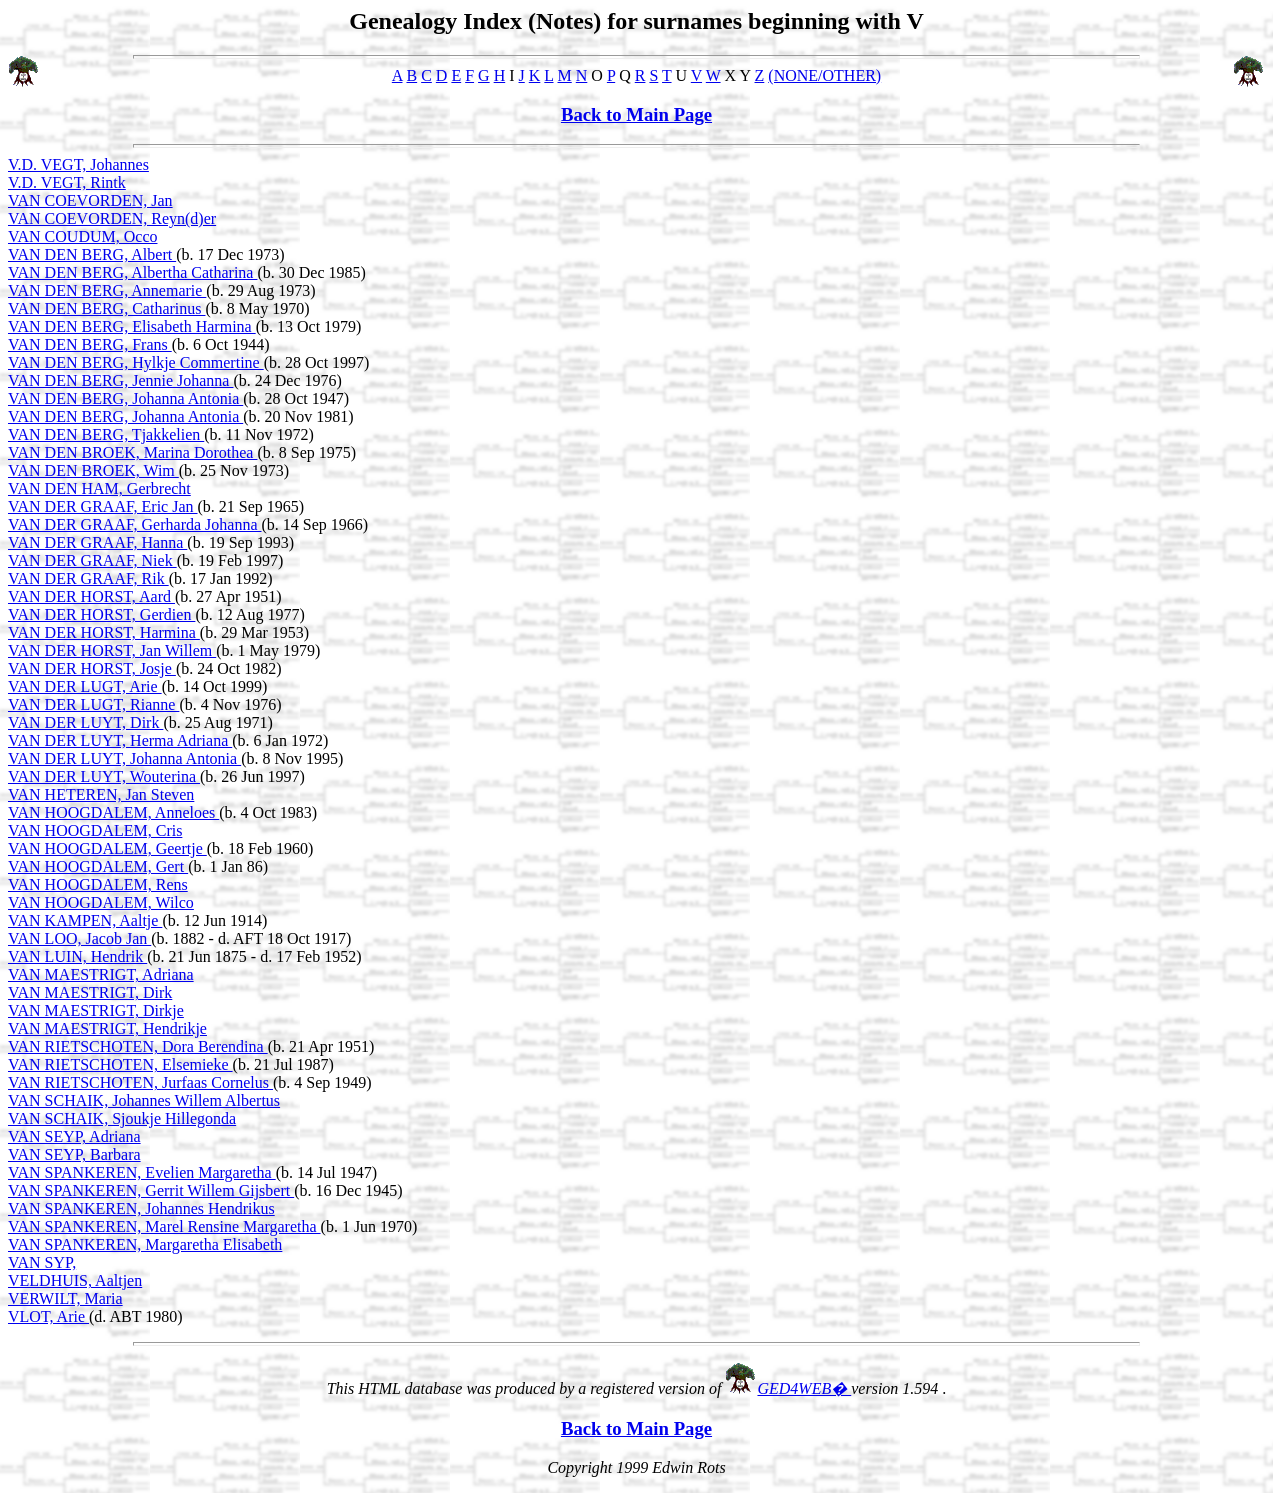 This screenshot has height=1493, width=1273. Describe the element at coordinates (101, 974) in the screenshot. I see `VAN MAESTRIGT, Adriana` at that location.